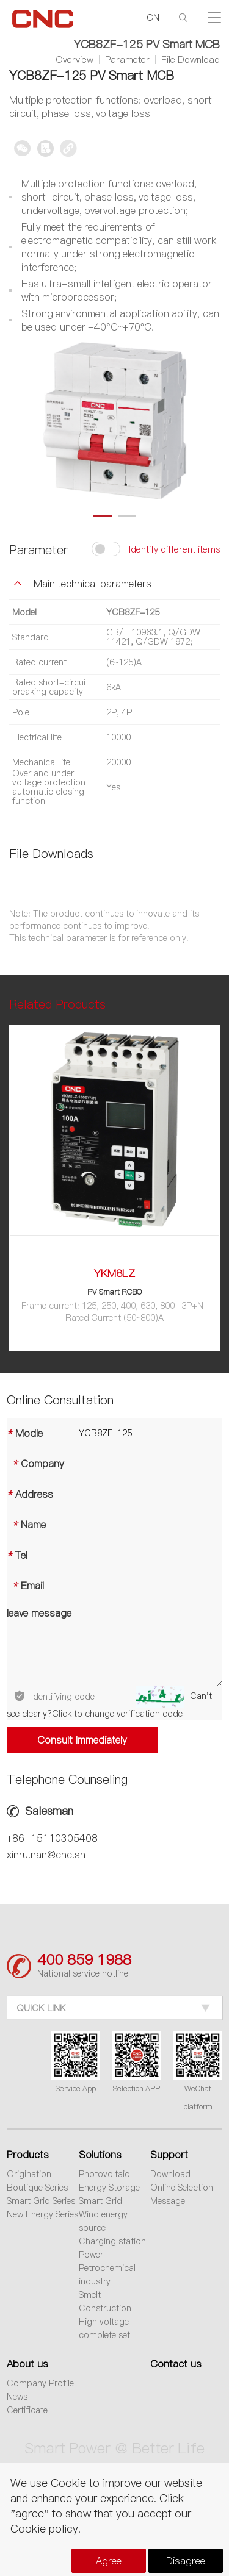 The height and width of the screenshot is (2576, 229). Describe the element at coordinates (170, 2174) in the screenshot. I see `Download` at that location.